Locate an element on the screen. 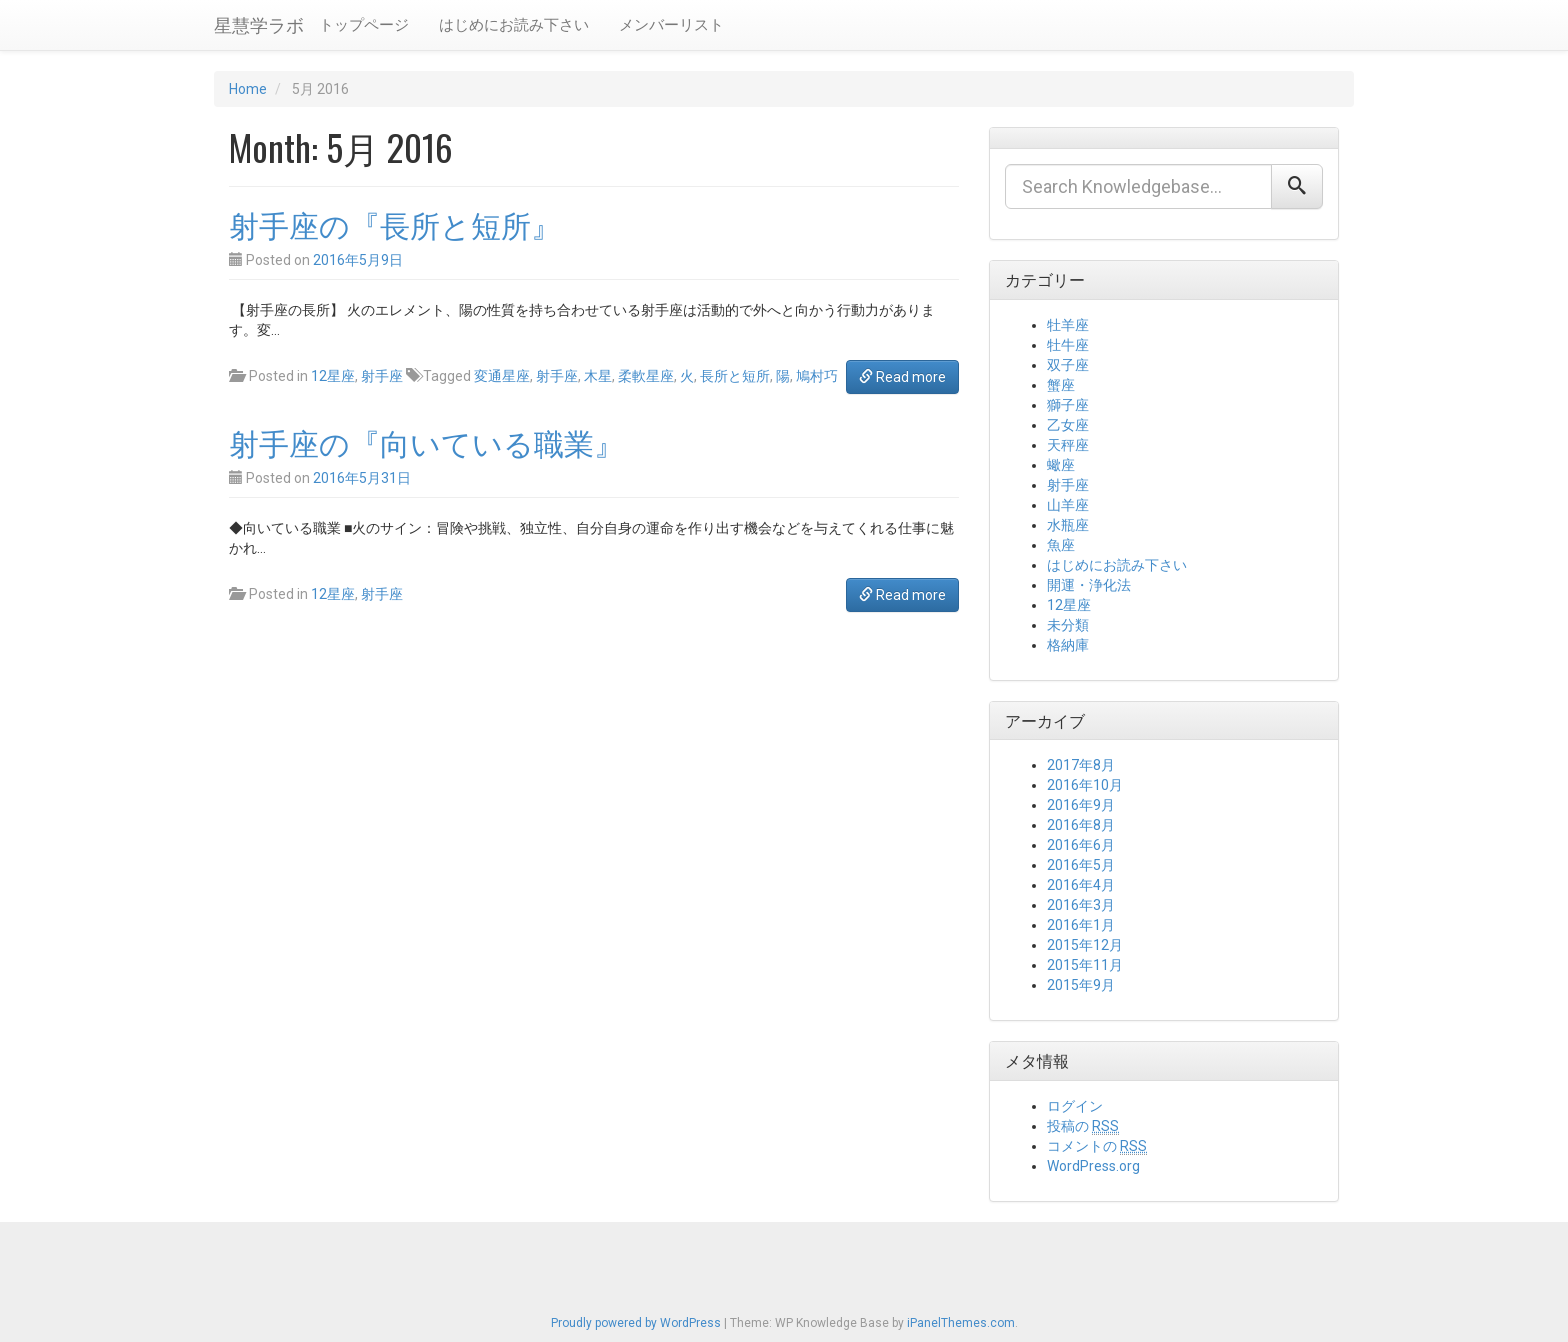  魚座 is located at coordinates (1061, 545).